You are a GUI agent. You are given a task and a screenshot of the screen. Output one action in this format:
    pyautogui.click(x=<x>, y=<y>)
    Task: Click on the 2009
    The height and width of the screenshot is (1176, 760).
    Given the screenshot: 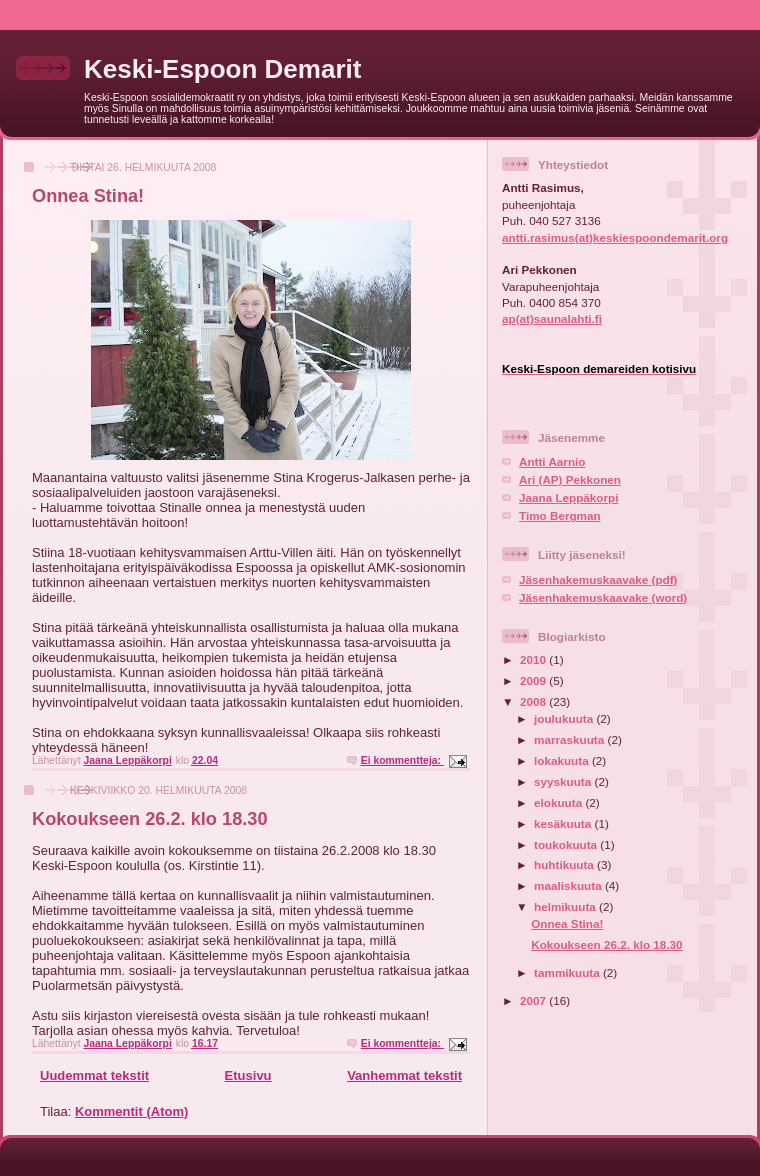 What is the action you would take?
    pyautogui.click(x=534, y=680)
    